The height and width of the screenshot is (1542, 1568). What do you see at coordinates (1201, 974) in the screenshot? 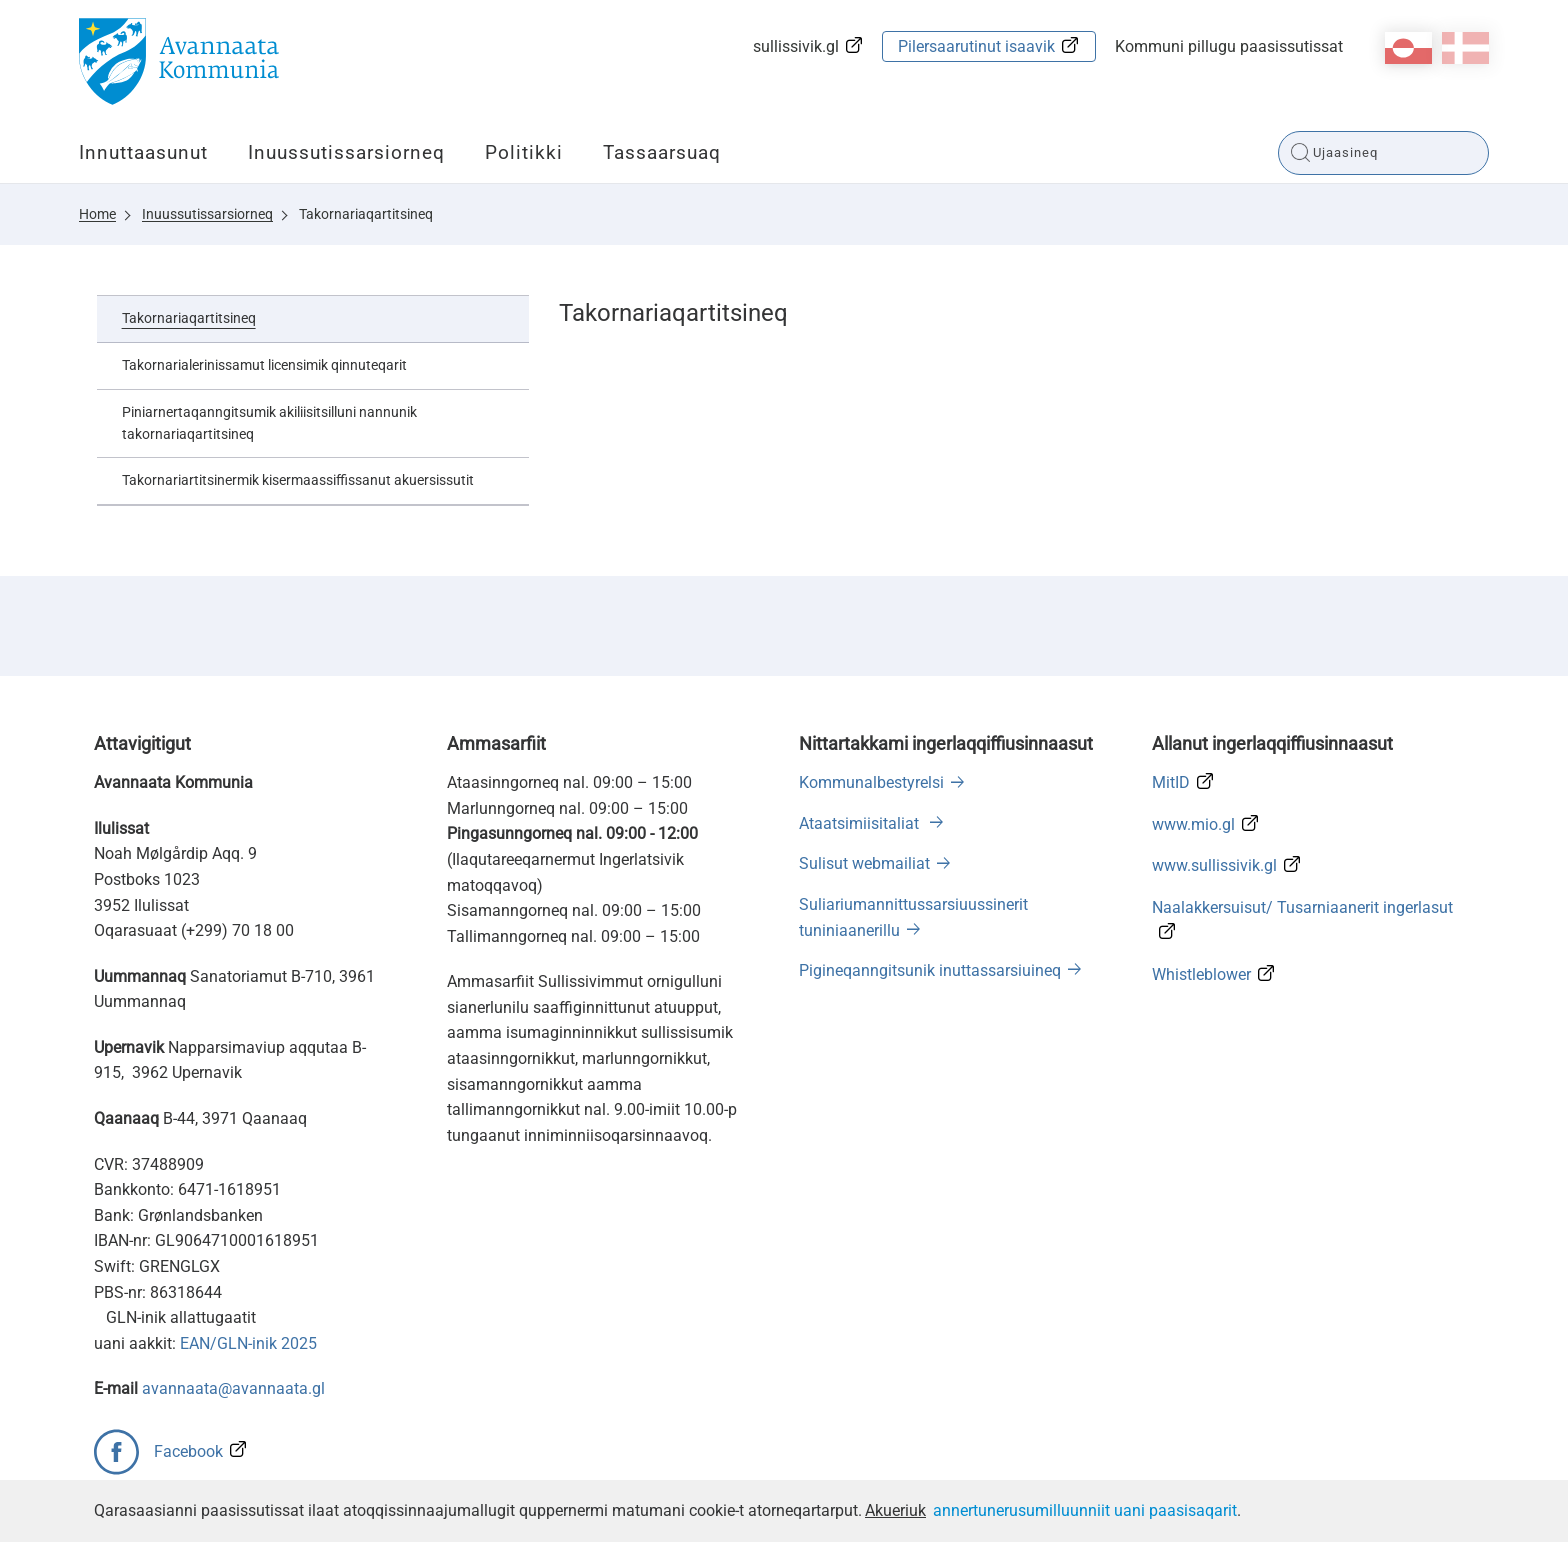
I see `Whistleblower` at bounding box center [1201, 974].